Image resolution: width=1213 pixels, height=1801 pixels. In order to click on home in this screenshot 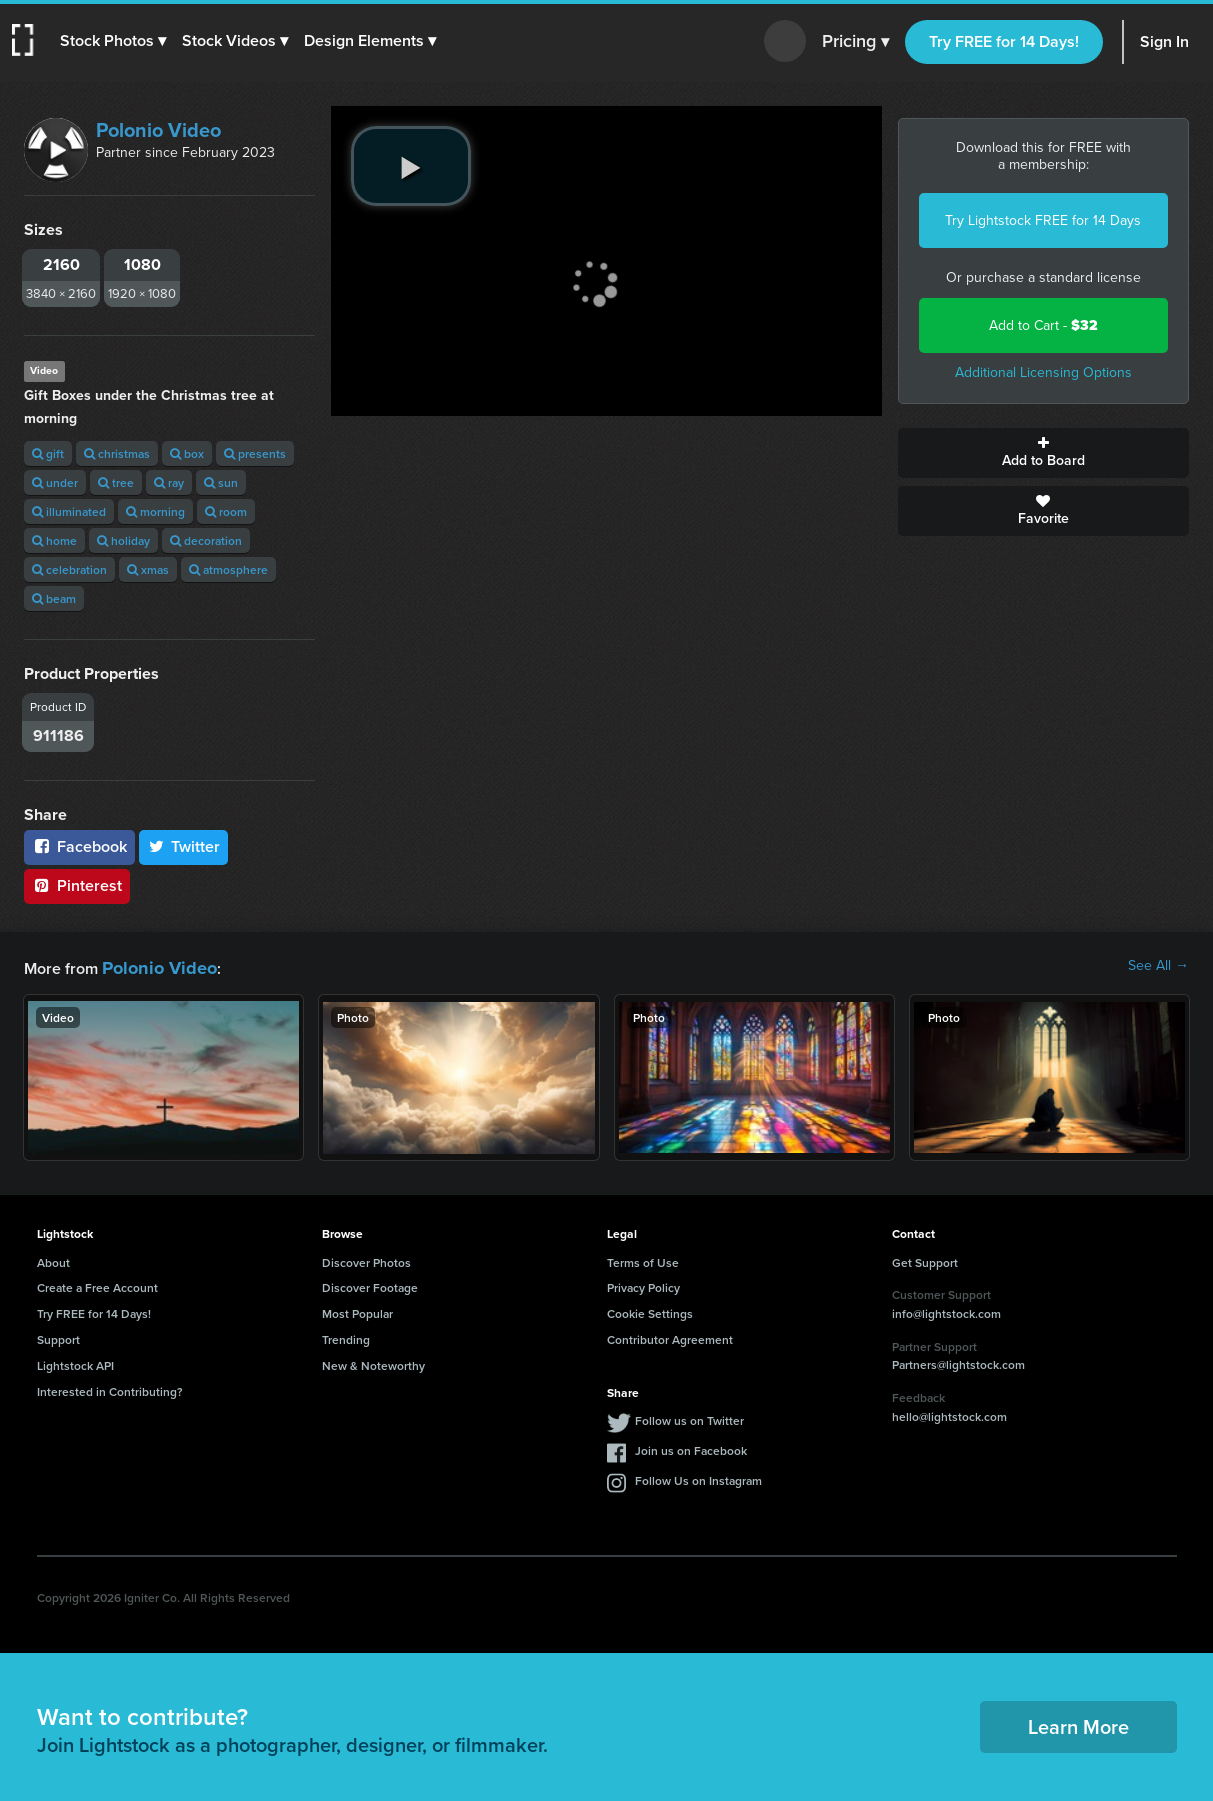, I will do `click(54, 540)`.